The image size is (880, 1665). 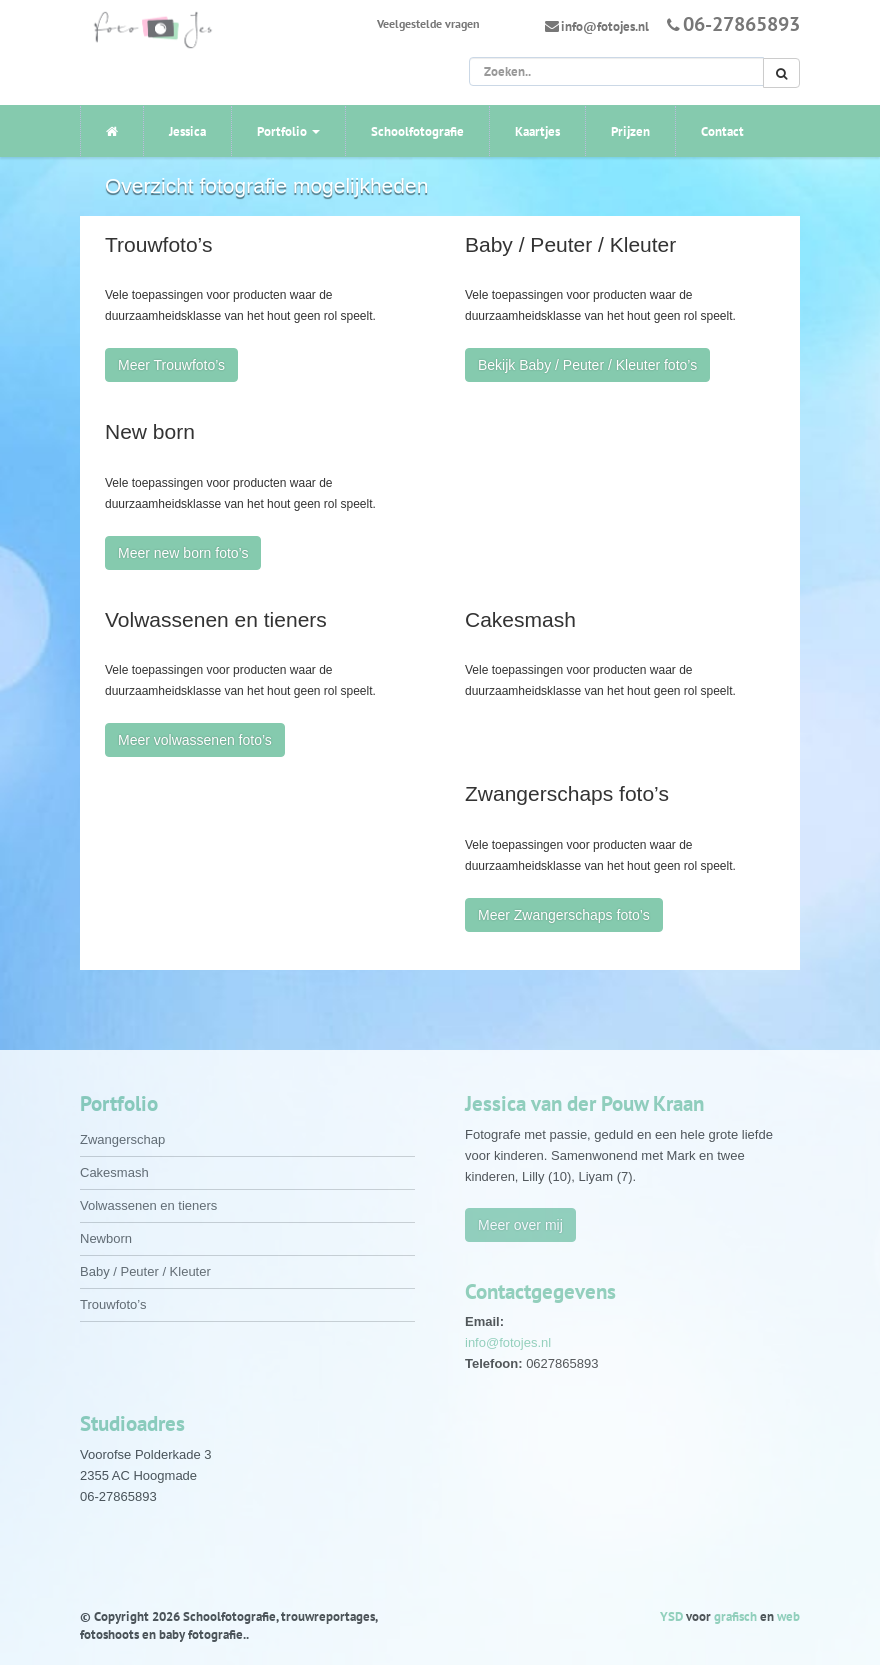 I want to click on YSD, so click(x=671, y=1616).